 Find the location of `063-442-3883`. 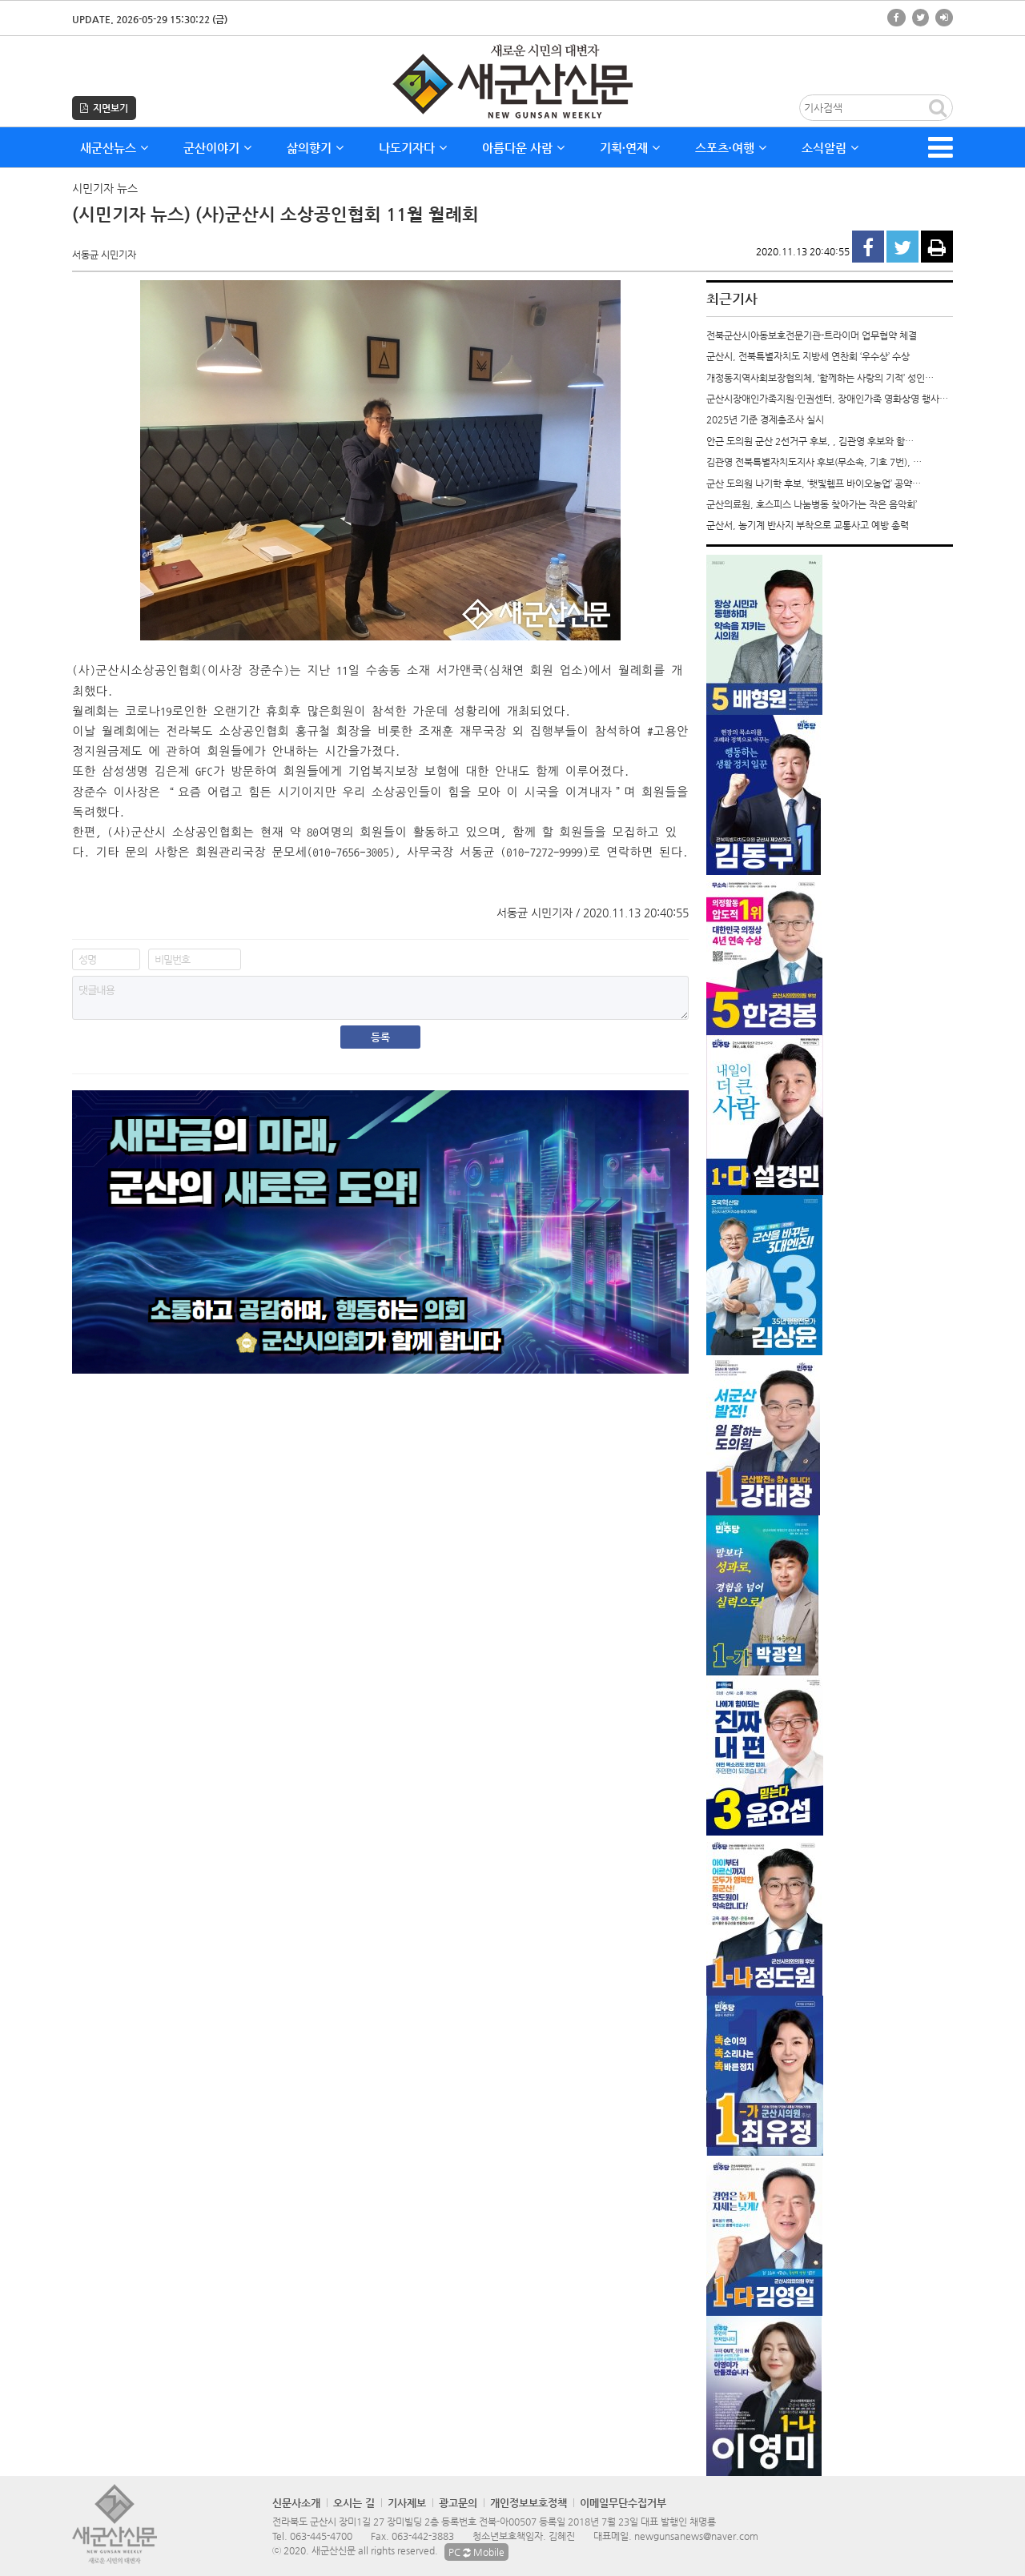

063-442-3883 is located at coordinates (423, 2536).